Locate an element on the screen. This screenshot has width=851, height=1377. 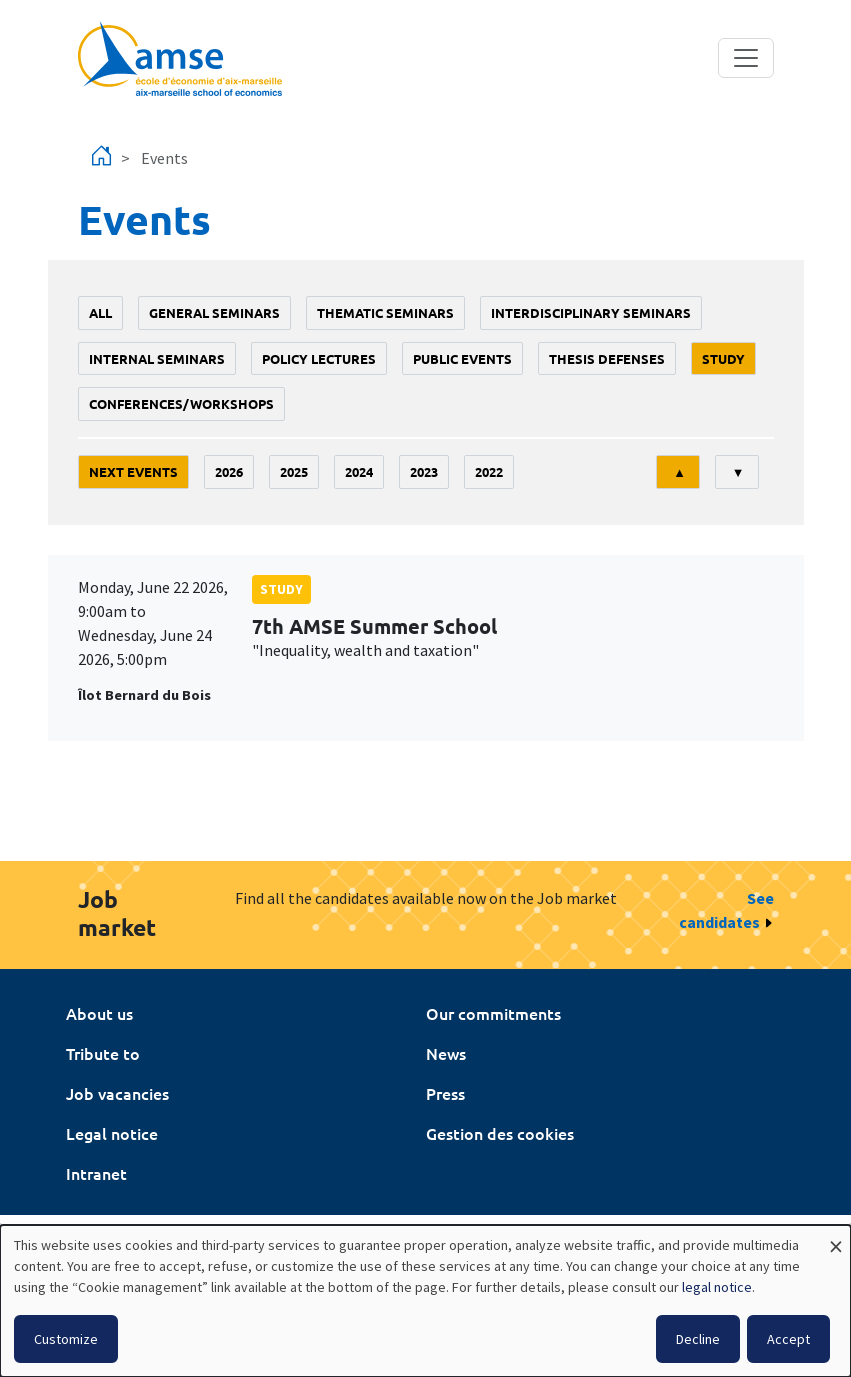
[Close dialog and decline all] is located at coordinates (836, 1237).